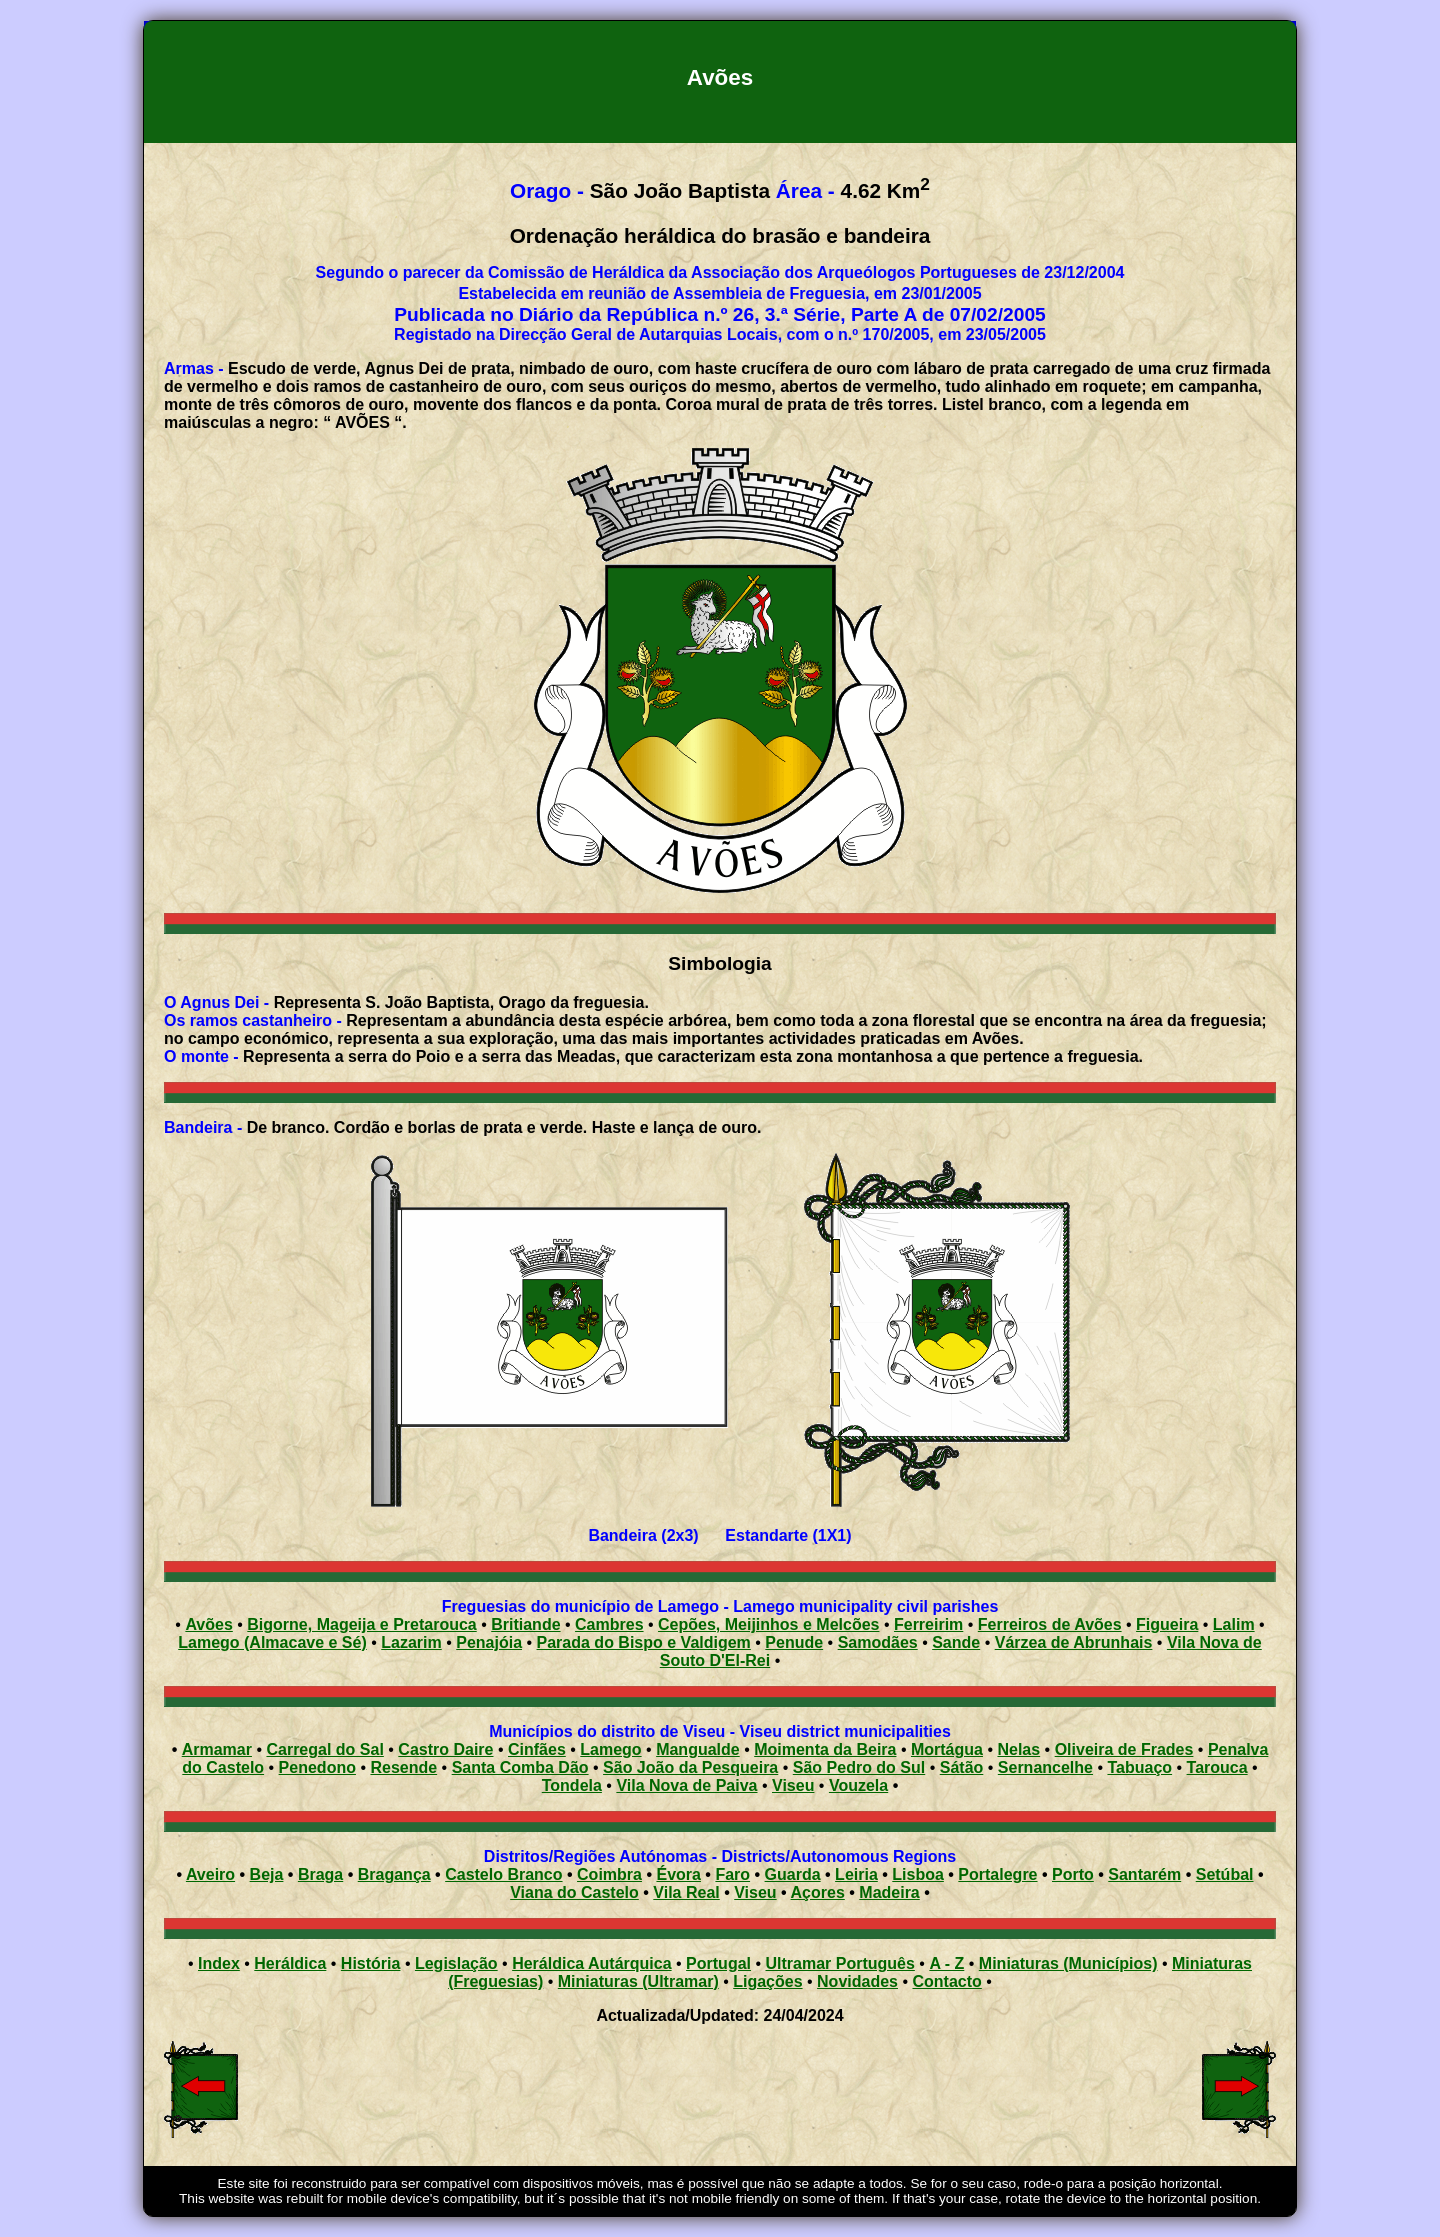 The height and width of the screenshot is (2237, 1440). Describe the element at coordinates (859, 1767) in the screenshot. I see `São Pedro do Sul` at that location.